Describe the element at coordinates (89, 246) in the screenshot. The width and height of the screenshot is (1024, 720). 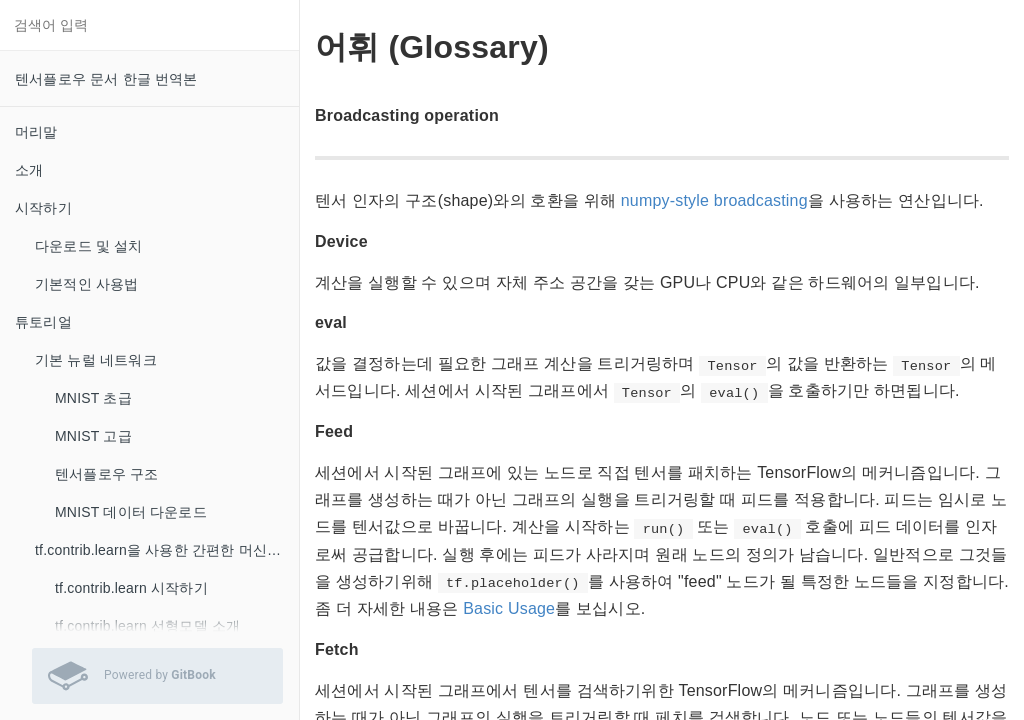
I see `다운로드 및 설치` at that location.